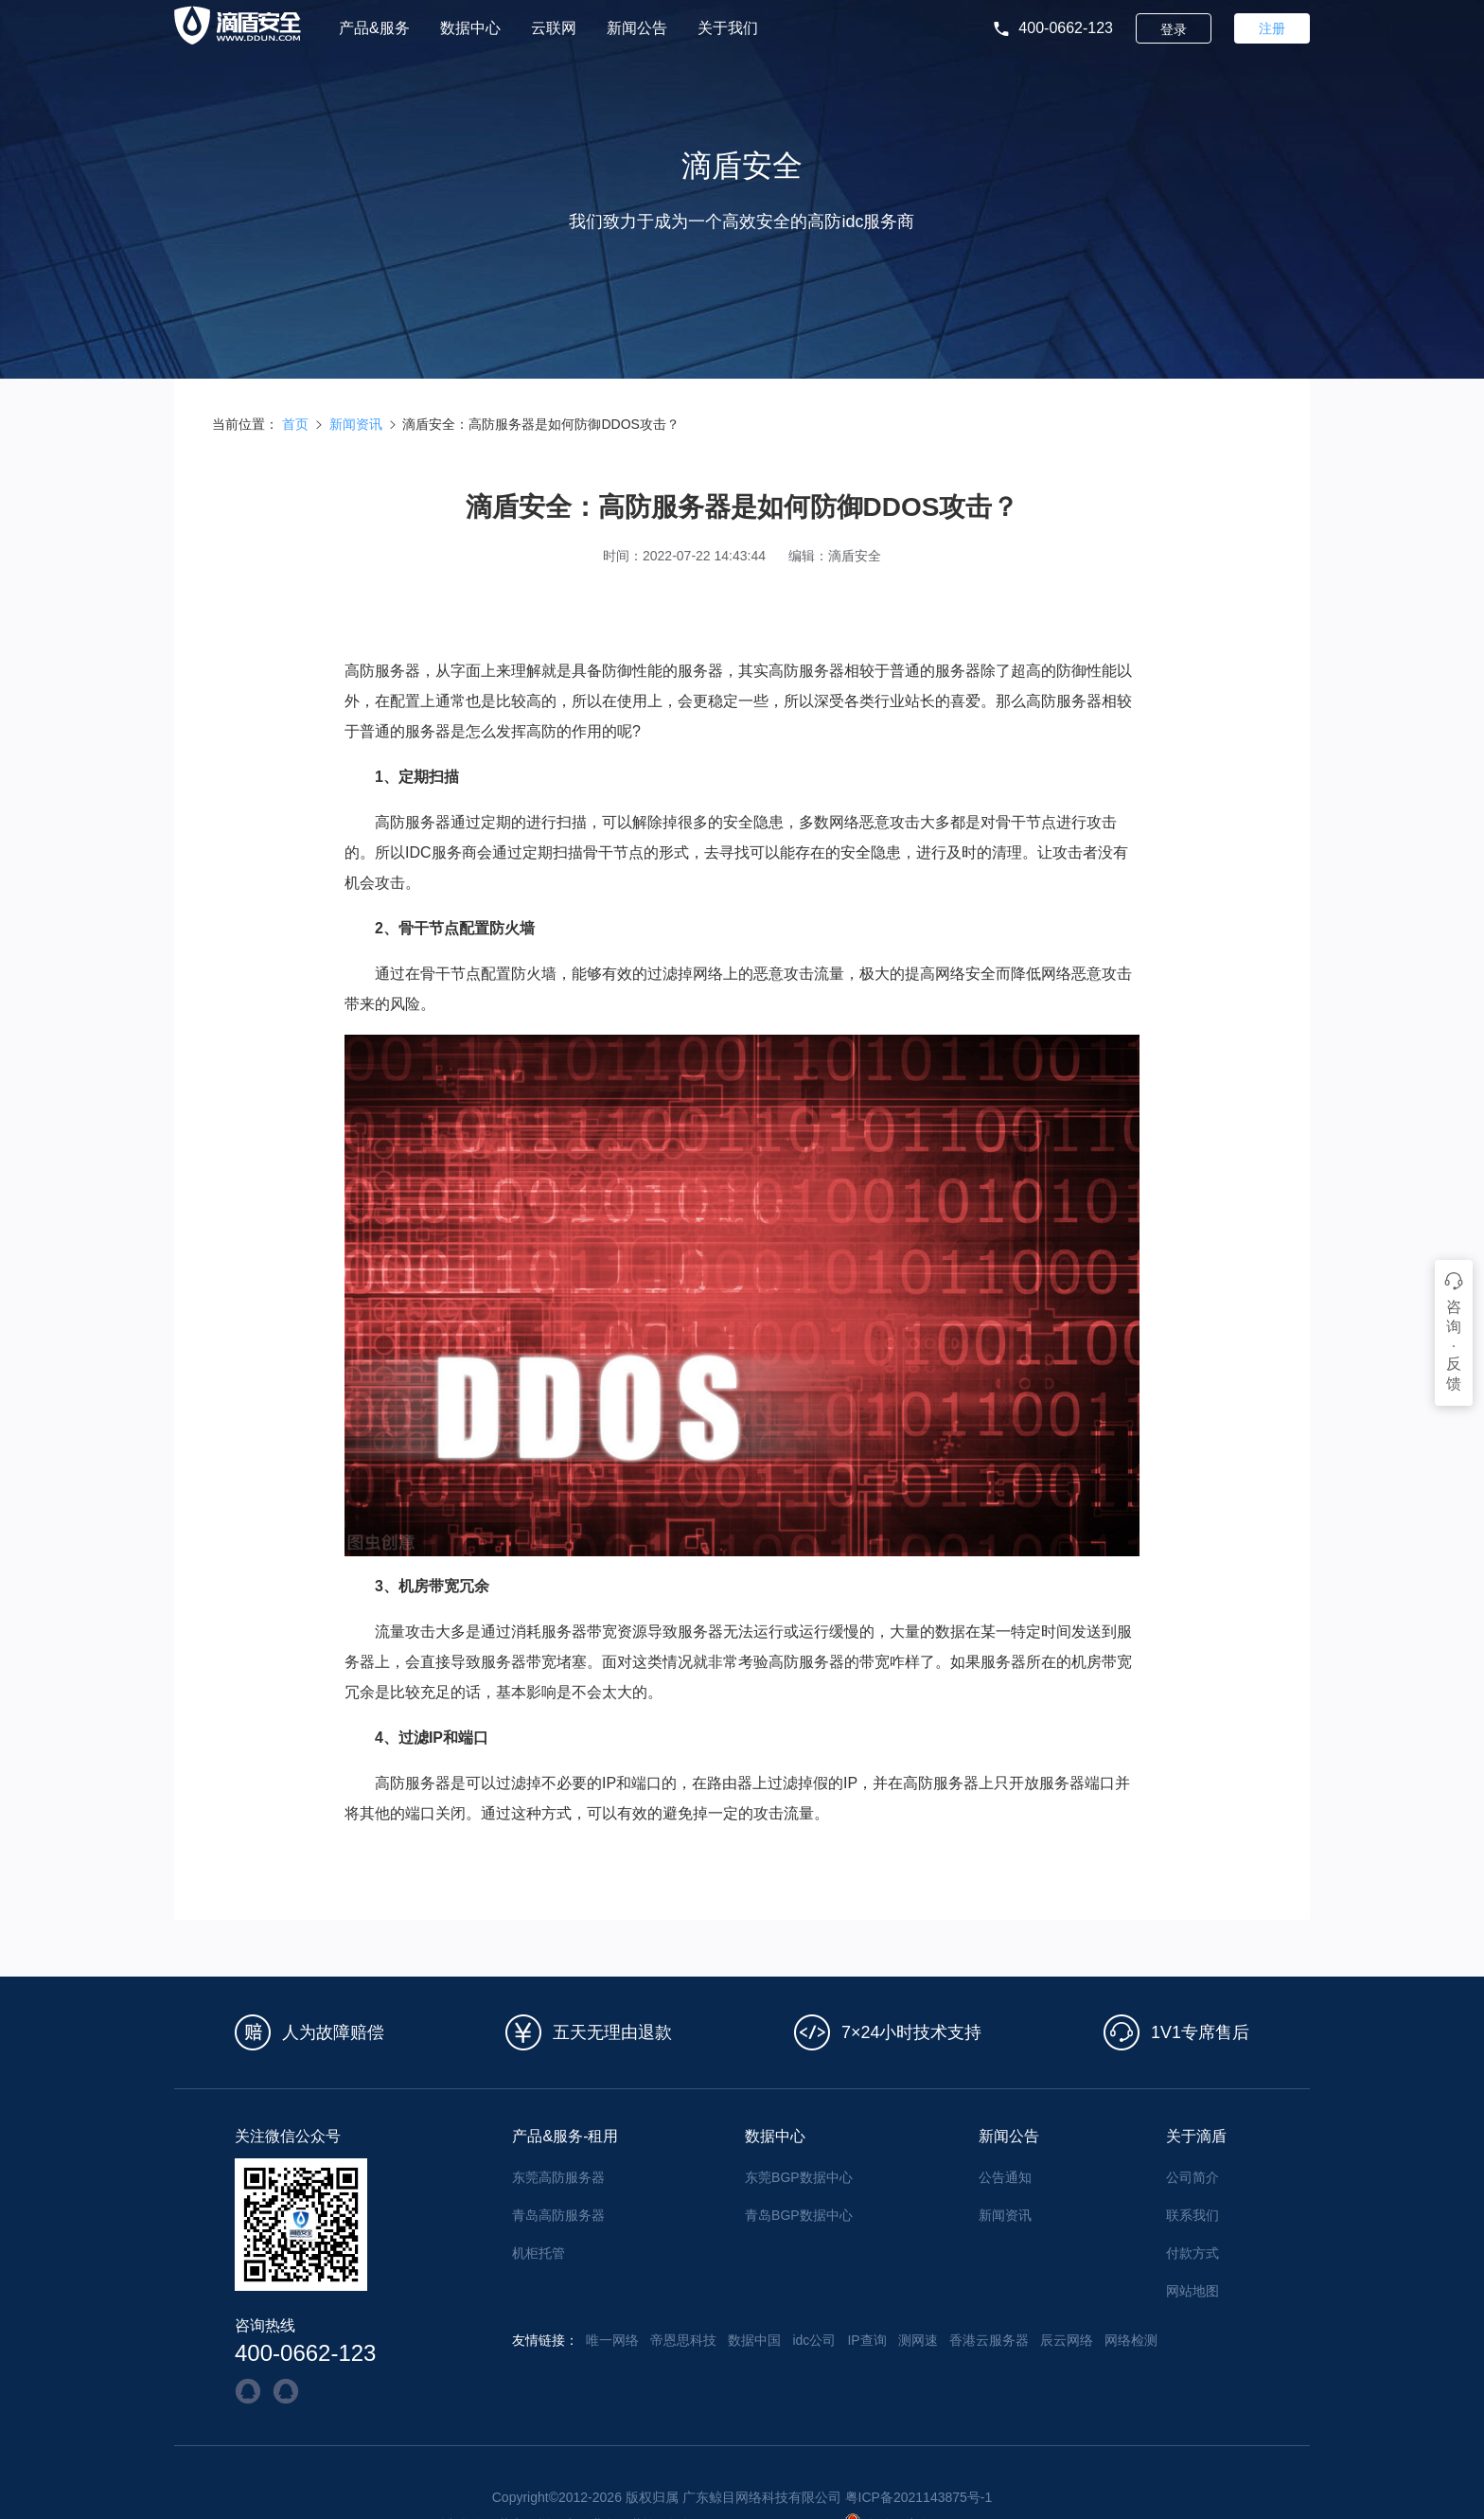  I want to click on 登录, so click(1173, 29).